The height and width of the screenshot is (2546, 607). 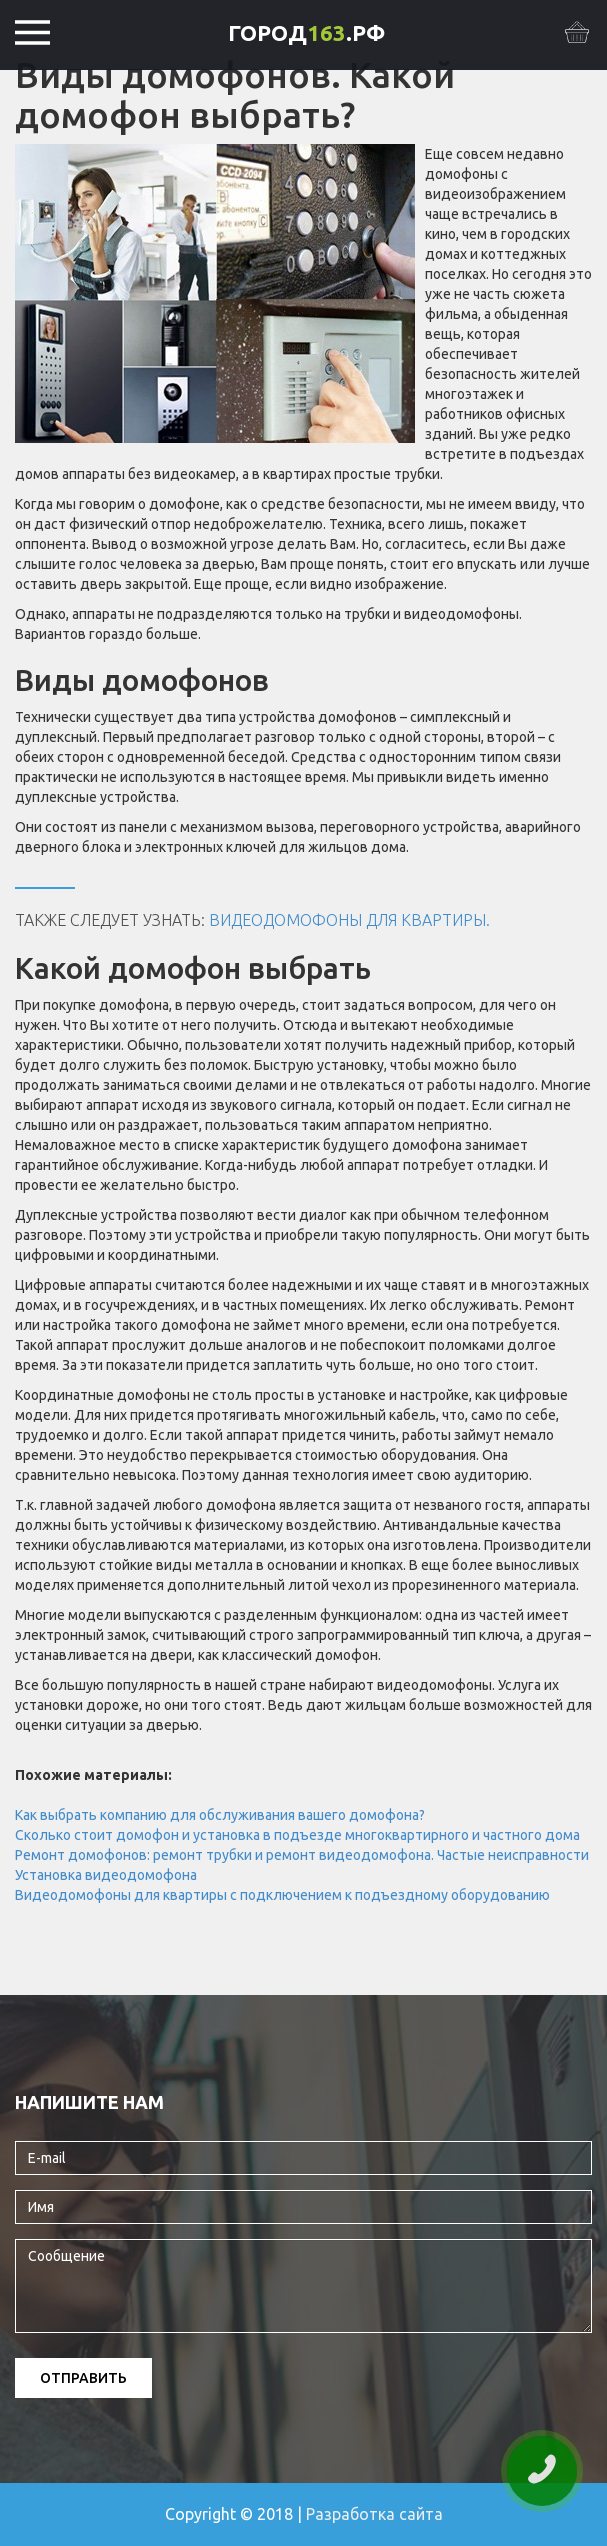 I want to click on ГОРОД.РФ, so click(x=306, y=32).